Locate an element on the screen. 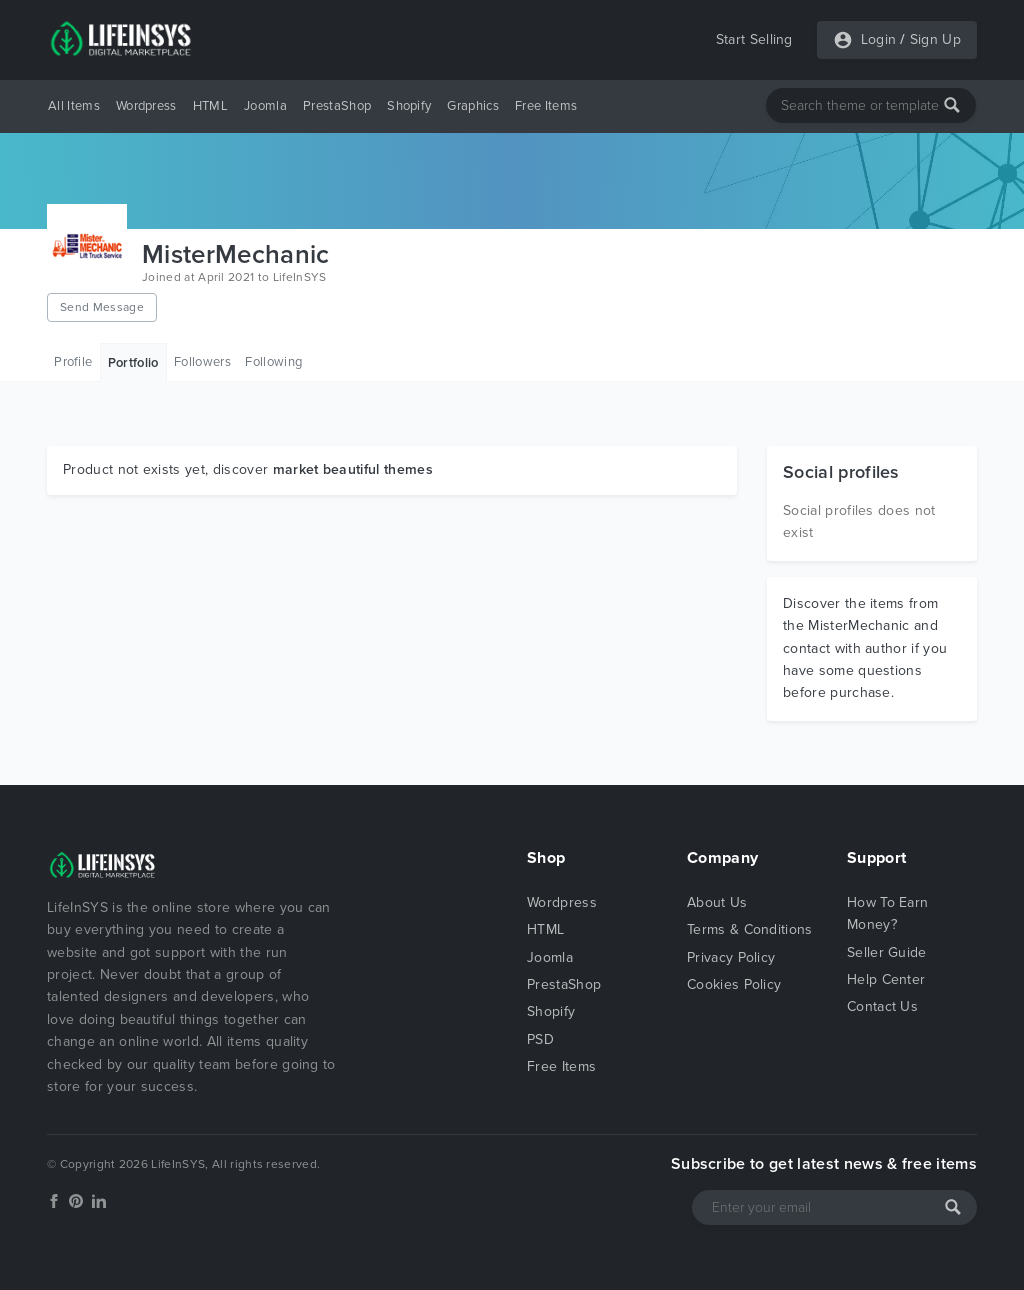 The width and height of the screenshot is (1024, 1290). Graphics is located at coordinates (473, 106).